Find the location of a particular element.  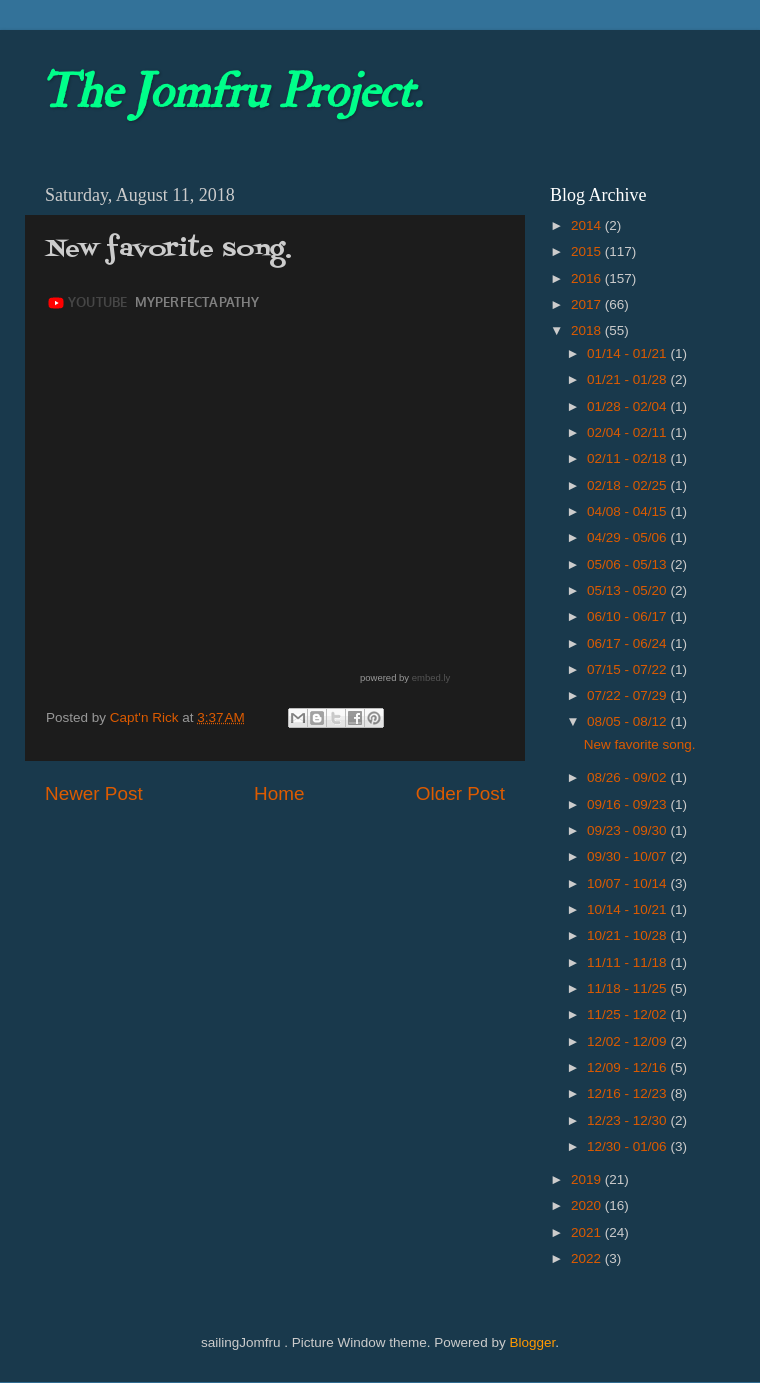

12/02 - 12/09 is located at coordinates (628, 1041).